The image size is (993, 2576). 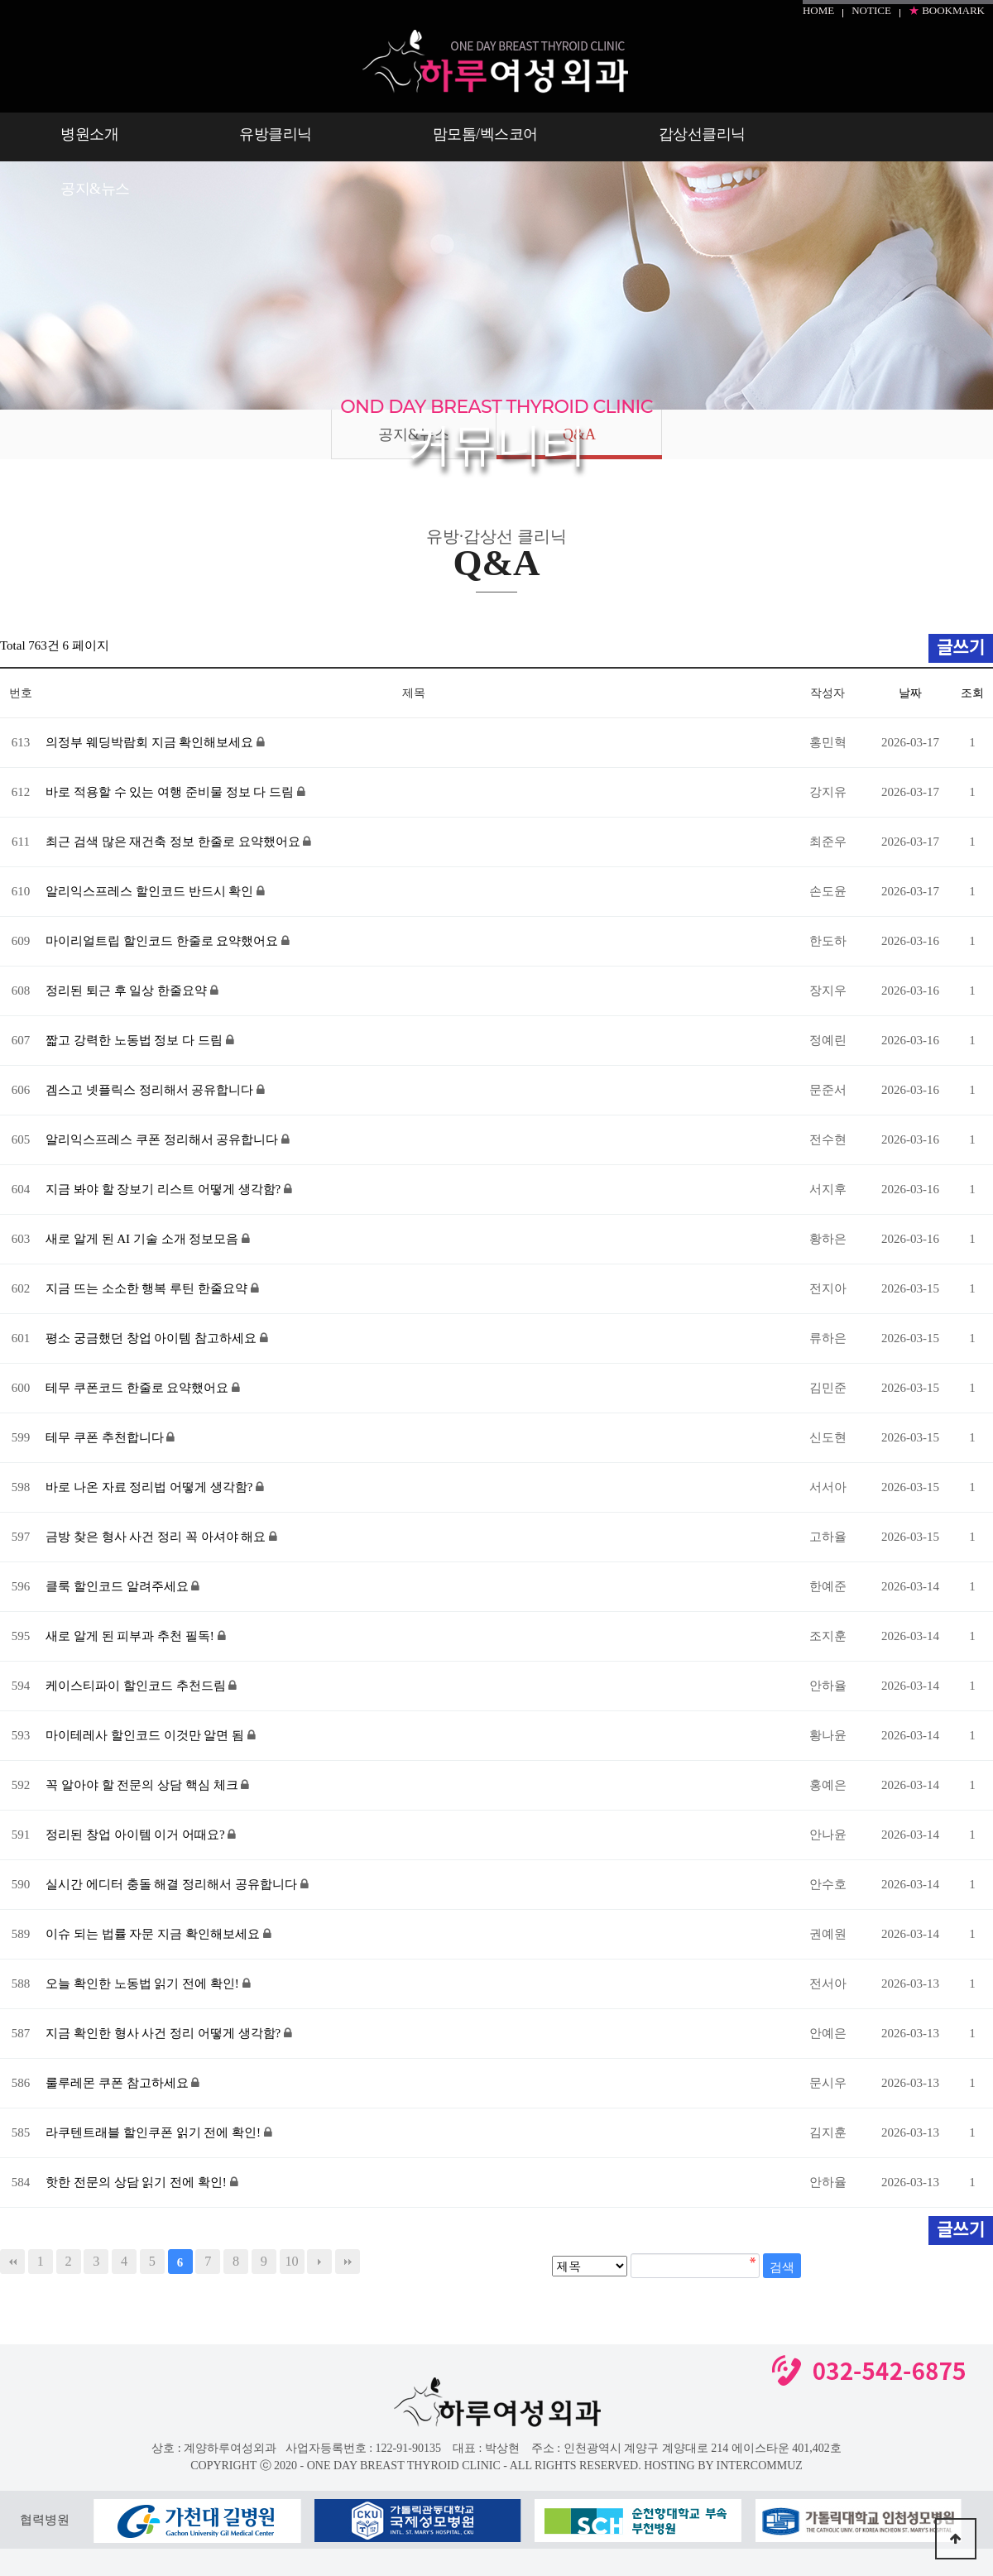 What do you see at coordinates (818, 10) in the screenshot?
I see `HOME` at bounding box center [818, 10].